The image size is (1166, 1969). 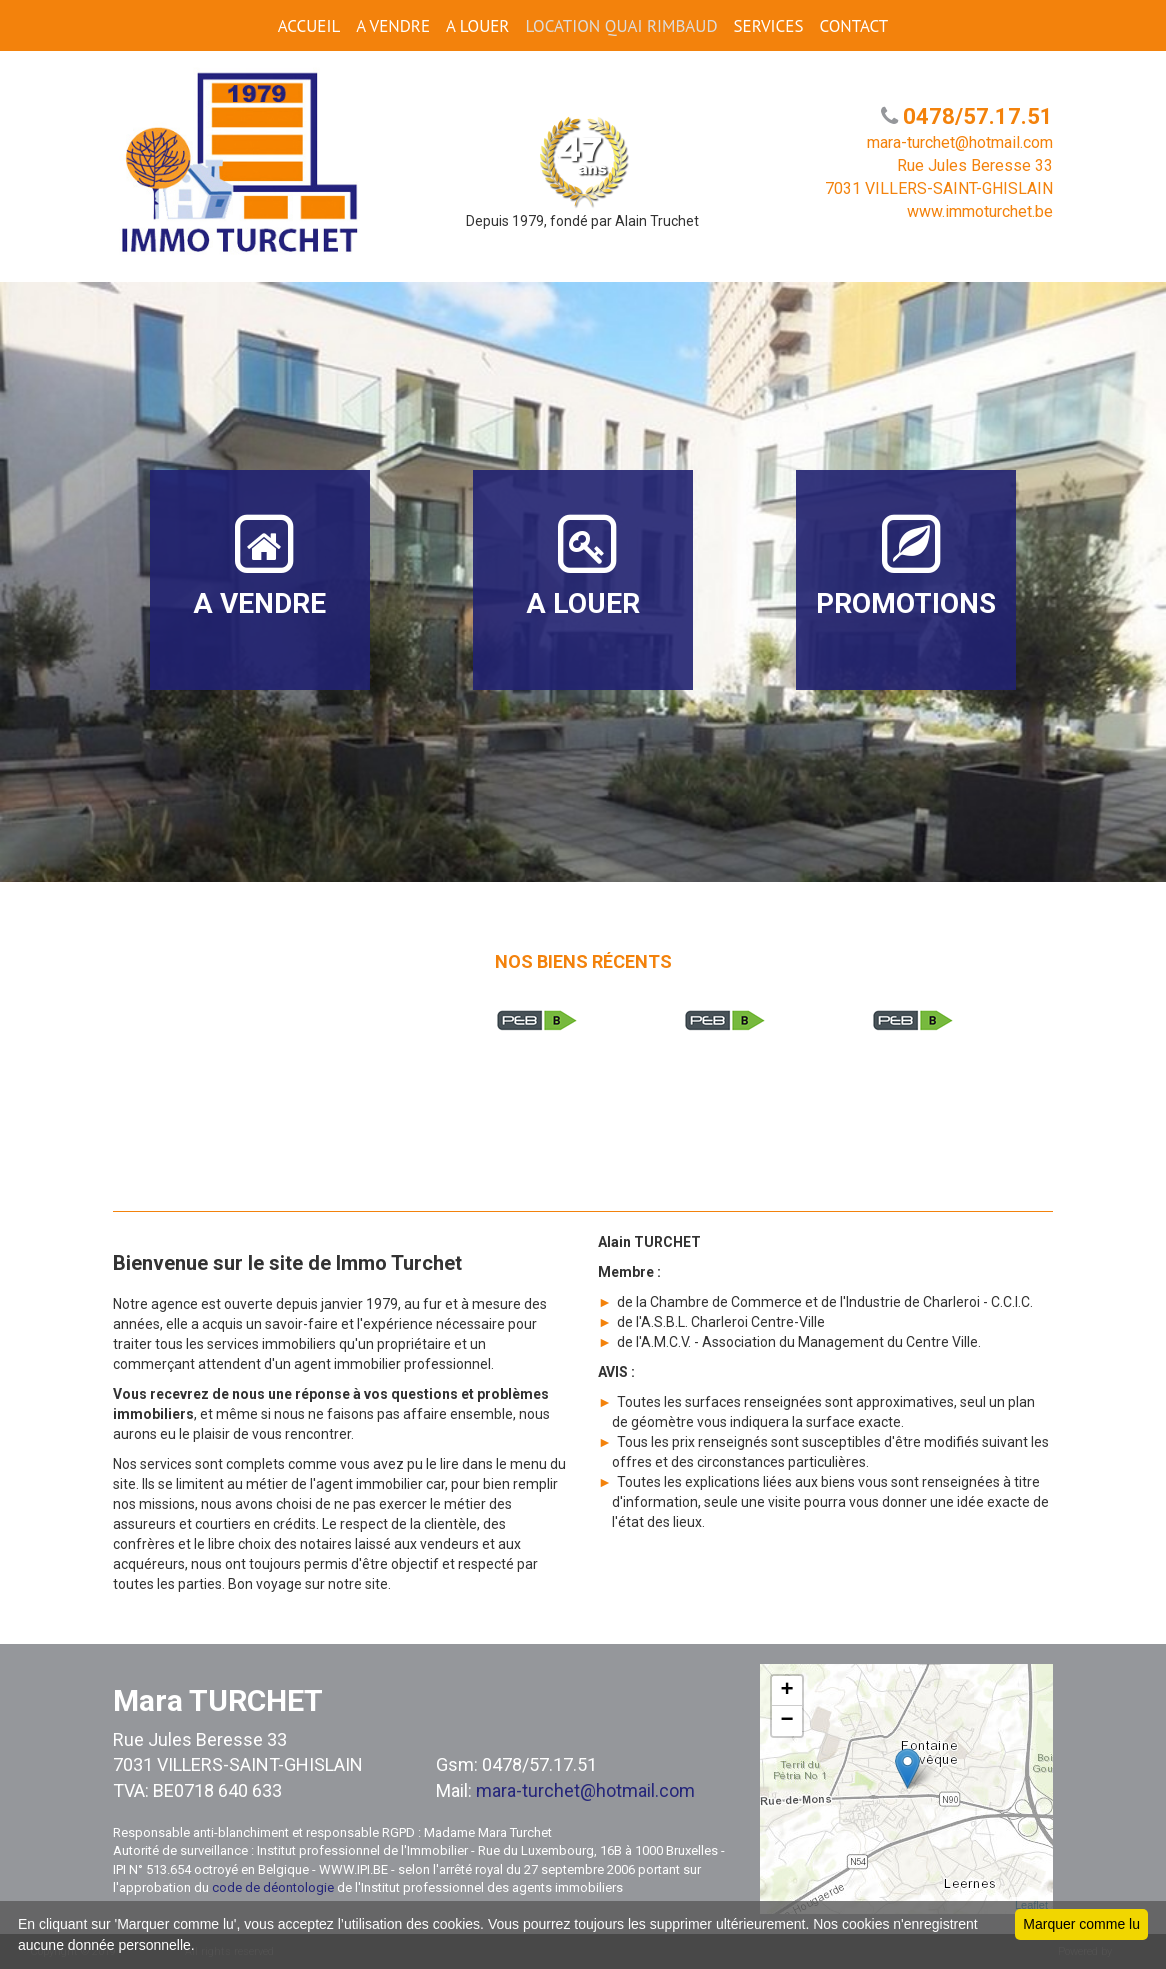 I want to click on mara-turchet@hotmail.com, so click(x=585, y=1790).